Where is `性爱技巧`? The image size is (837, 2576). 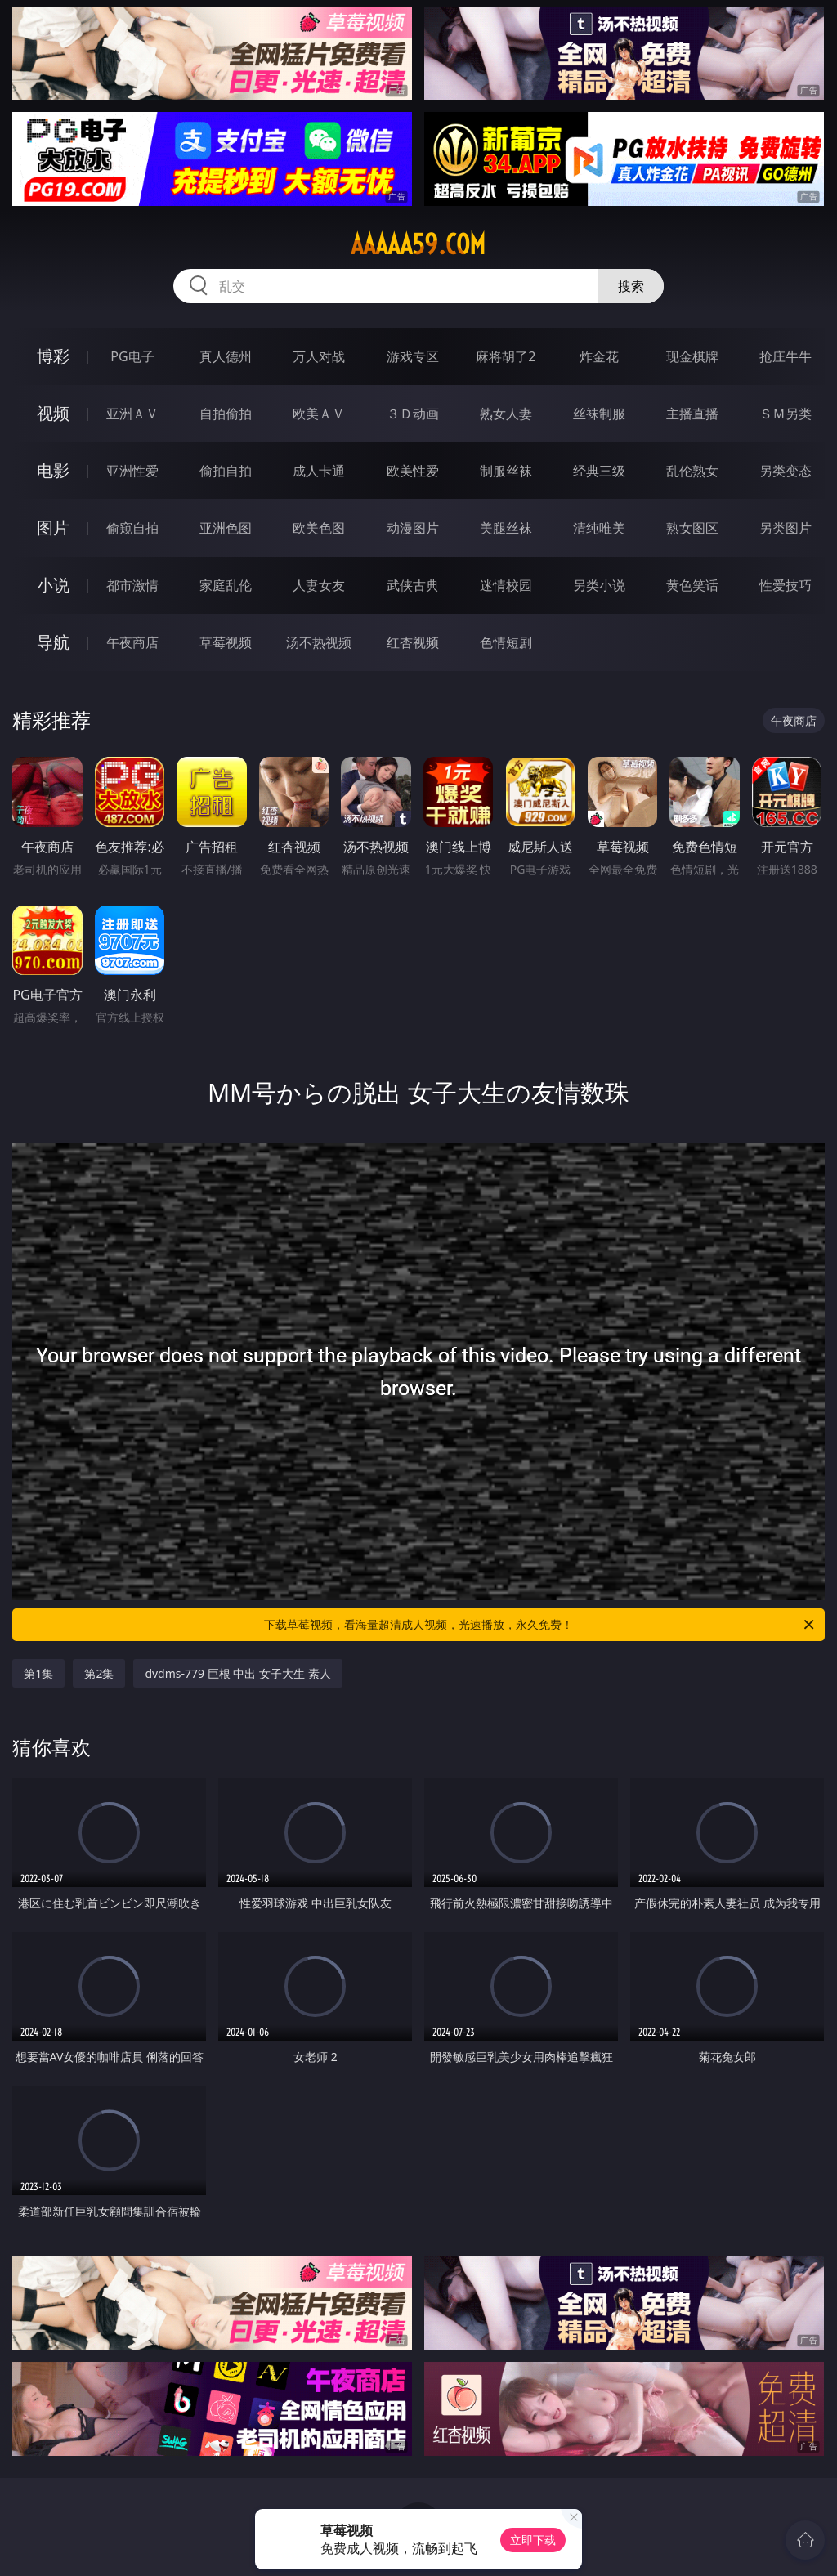 性爱技巧 is located at coordinates (785, 585).